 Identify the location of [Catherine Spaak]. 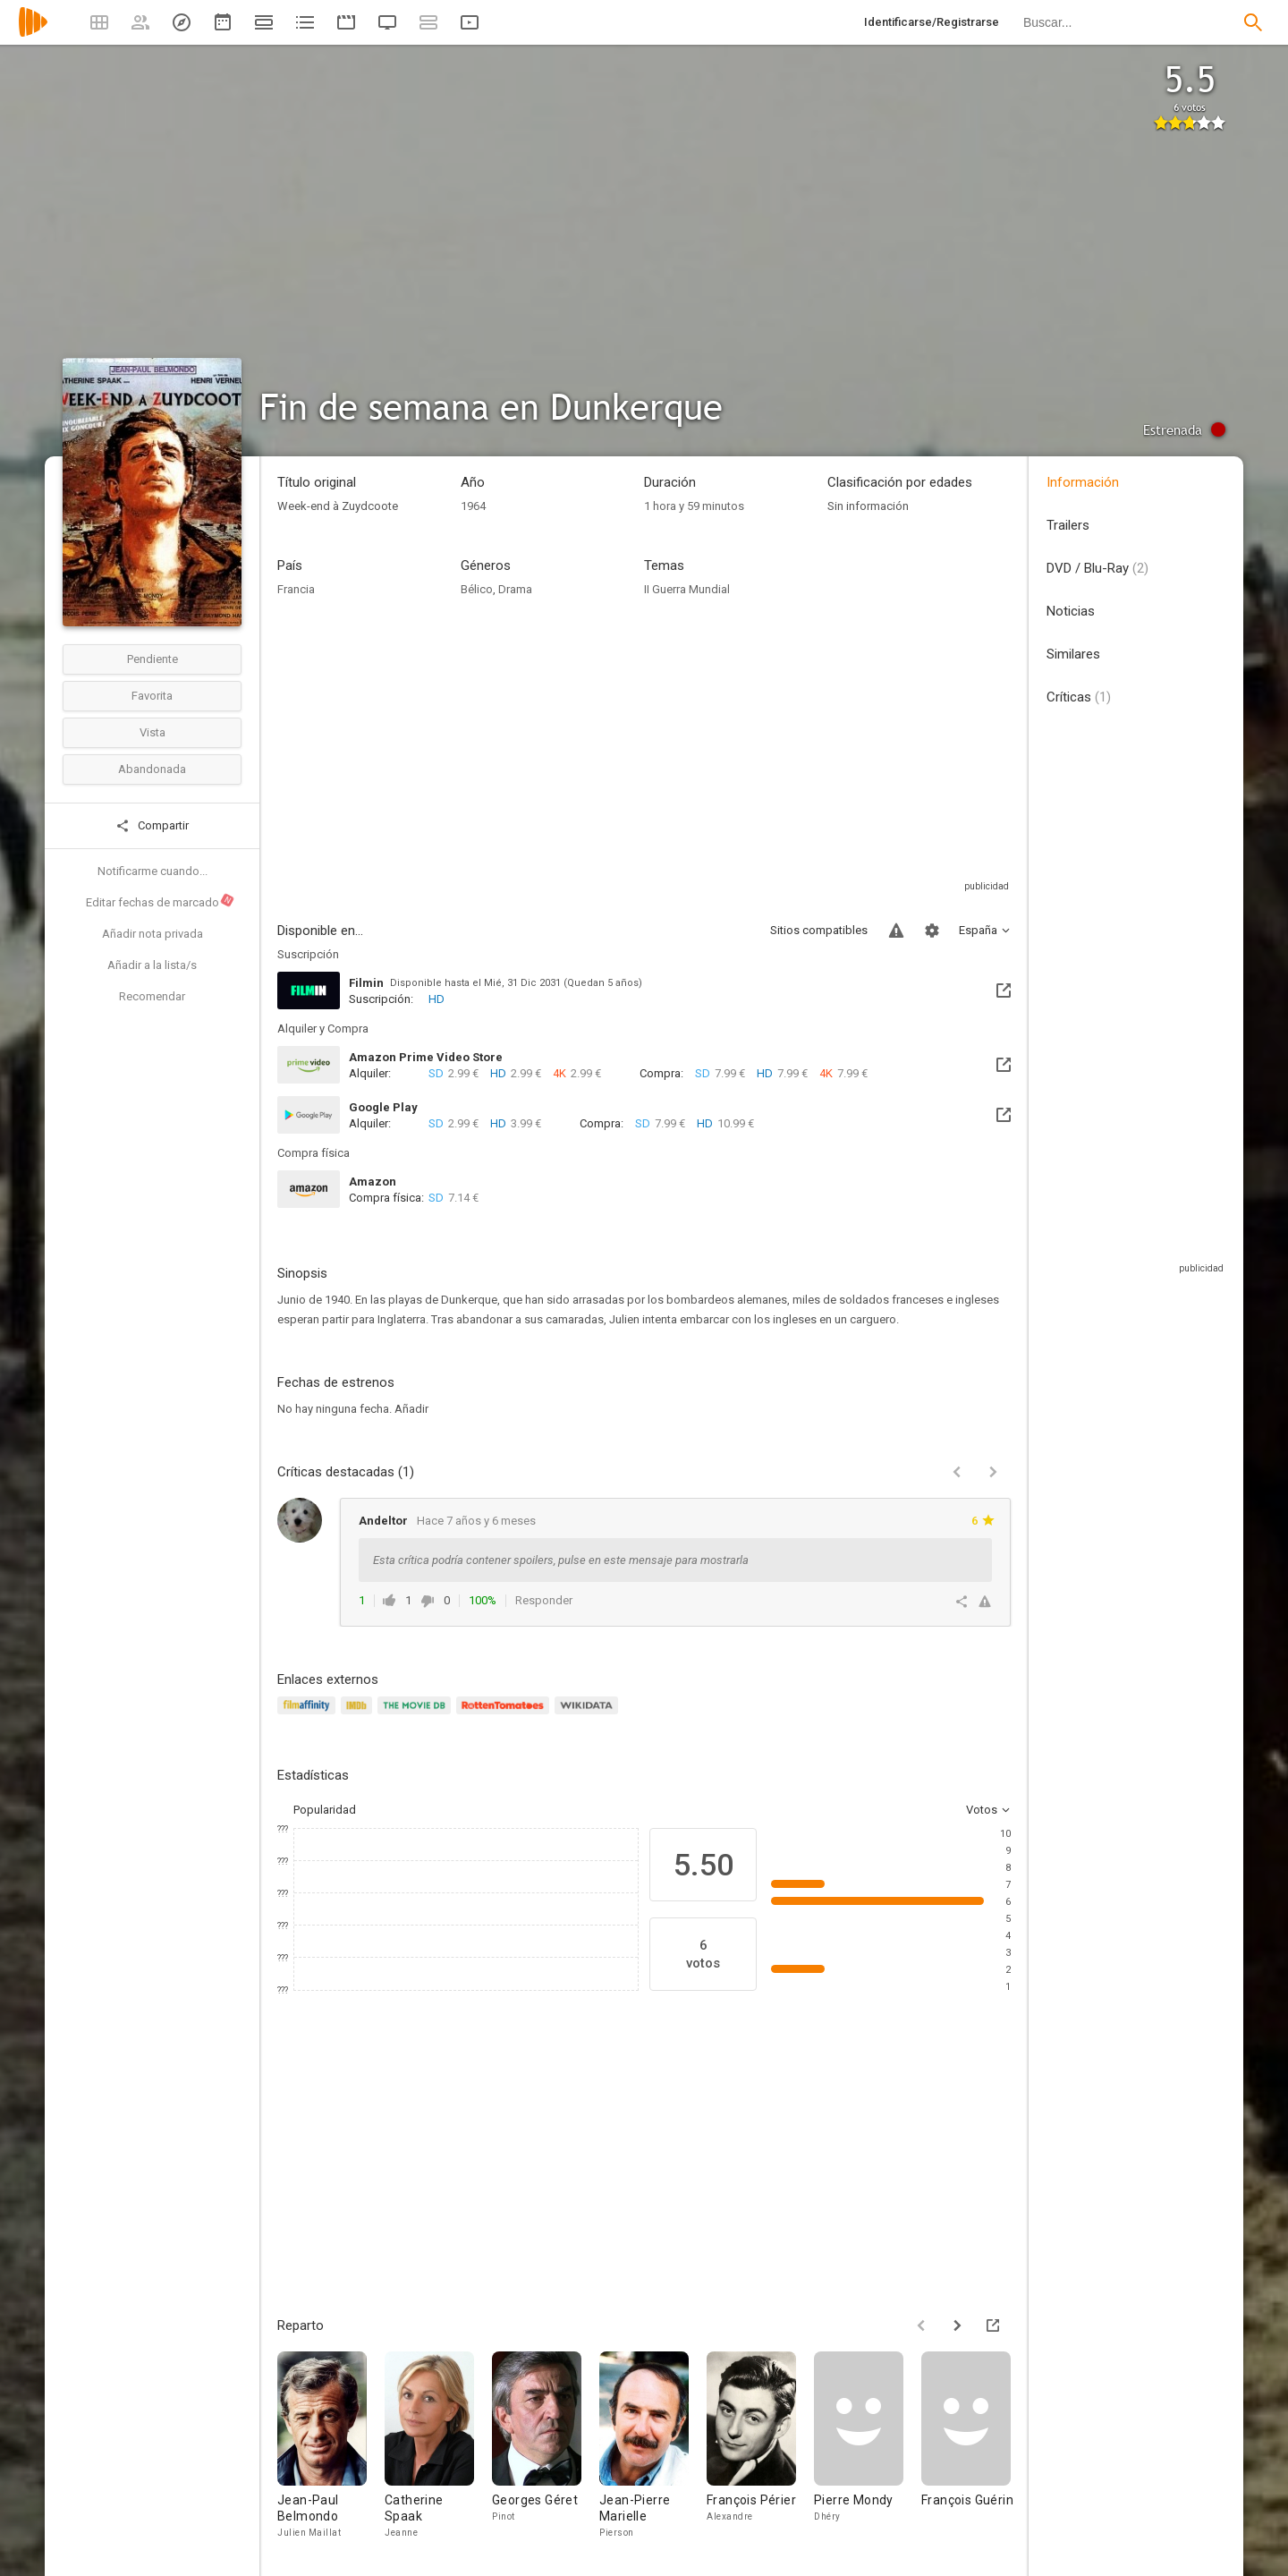
(438, 2449).